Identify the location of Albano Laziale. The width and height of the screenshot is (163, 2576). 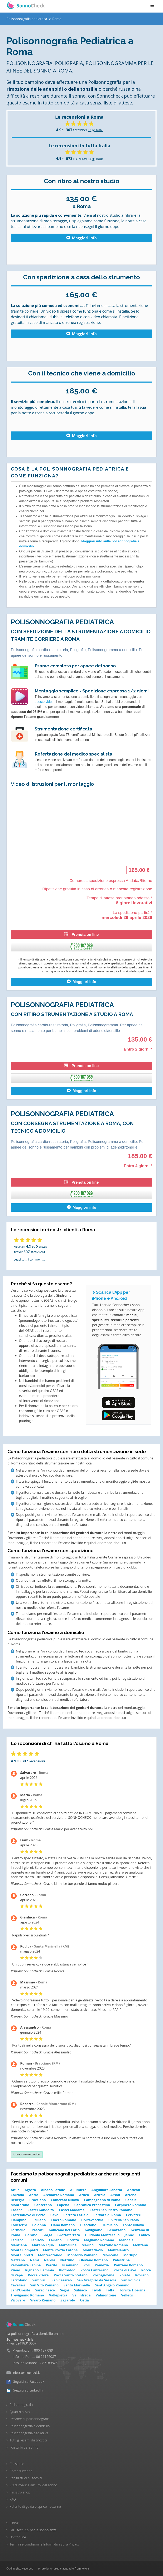
(53, 2190).